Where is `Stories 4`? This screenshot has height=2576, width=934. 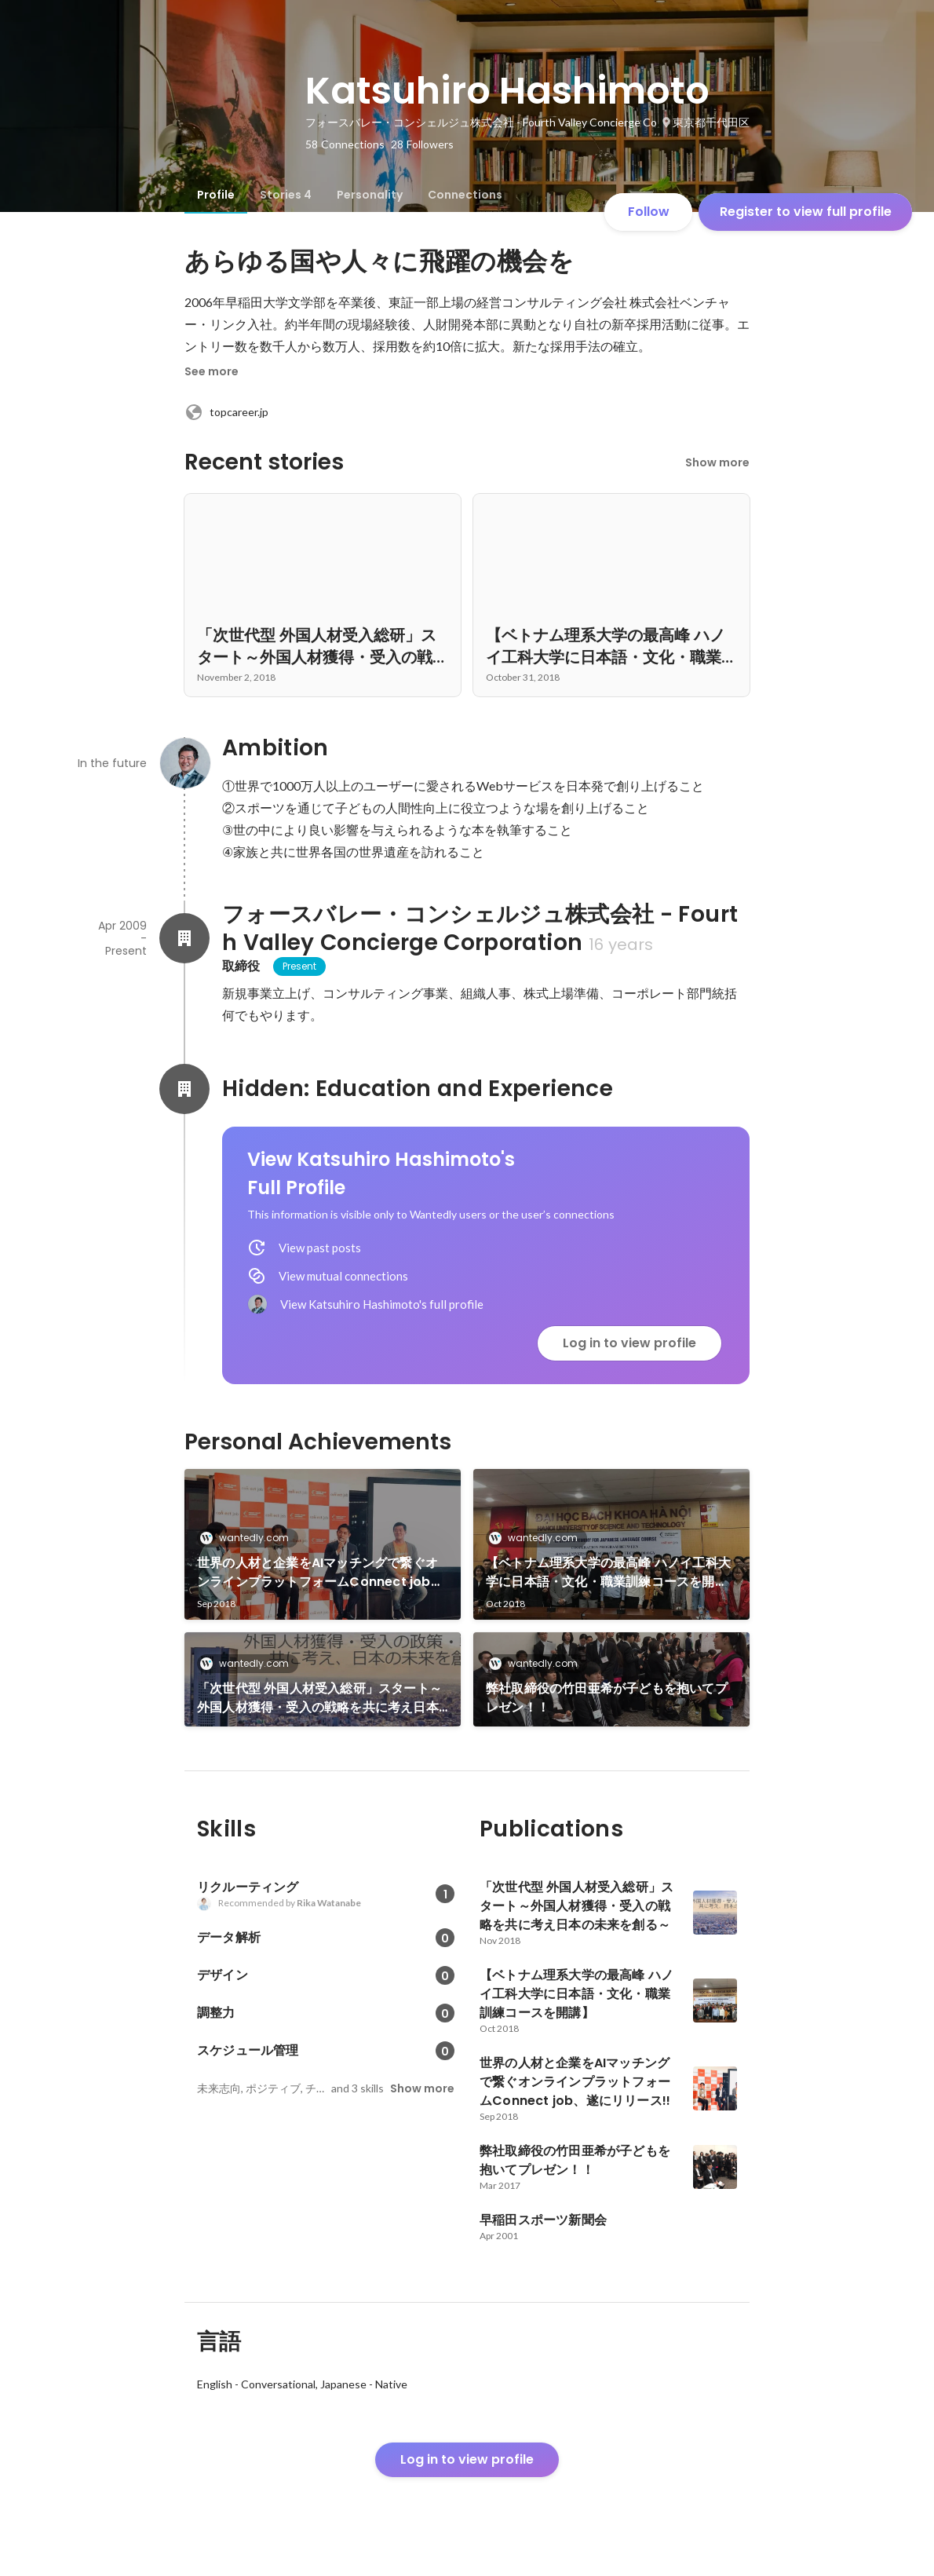
Stories 4 is located at coordinates (286, 195).